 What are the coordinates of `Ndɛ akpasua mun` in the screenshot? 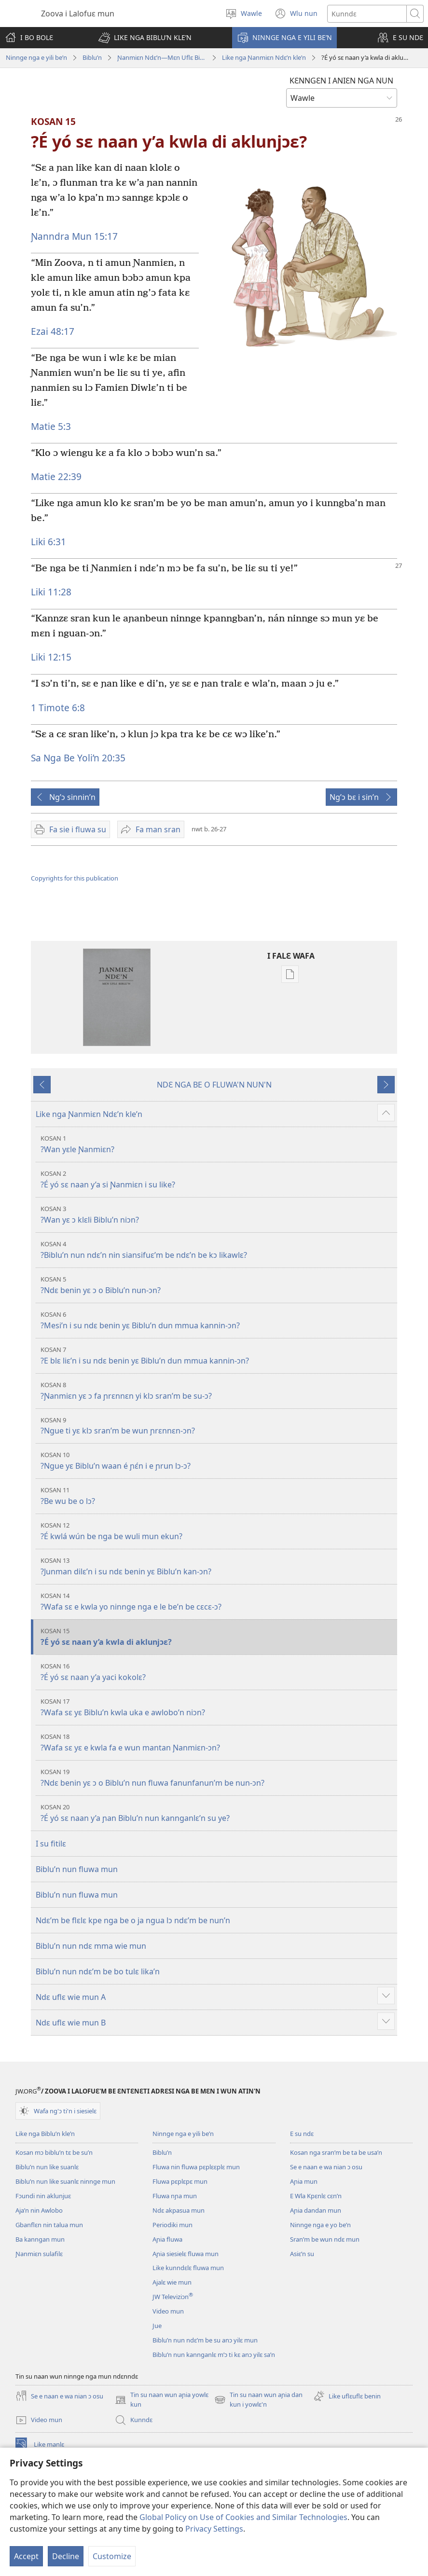 It's located at (178, 2210).